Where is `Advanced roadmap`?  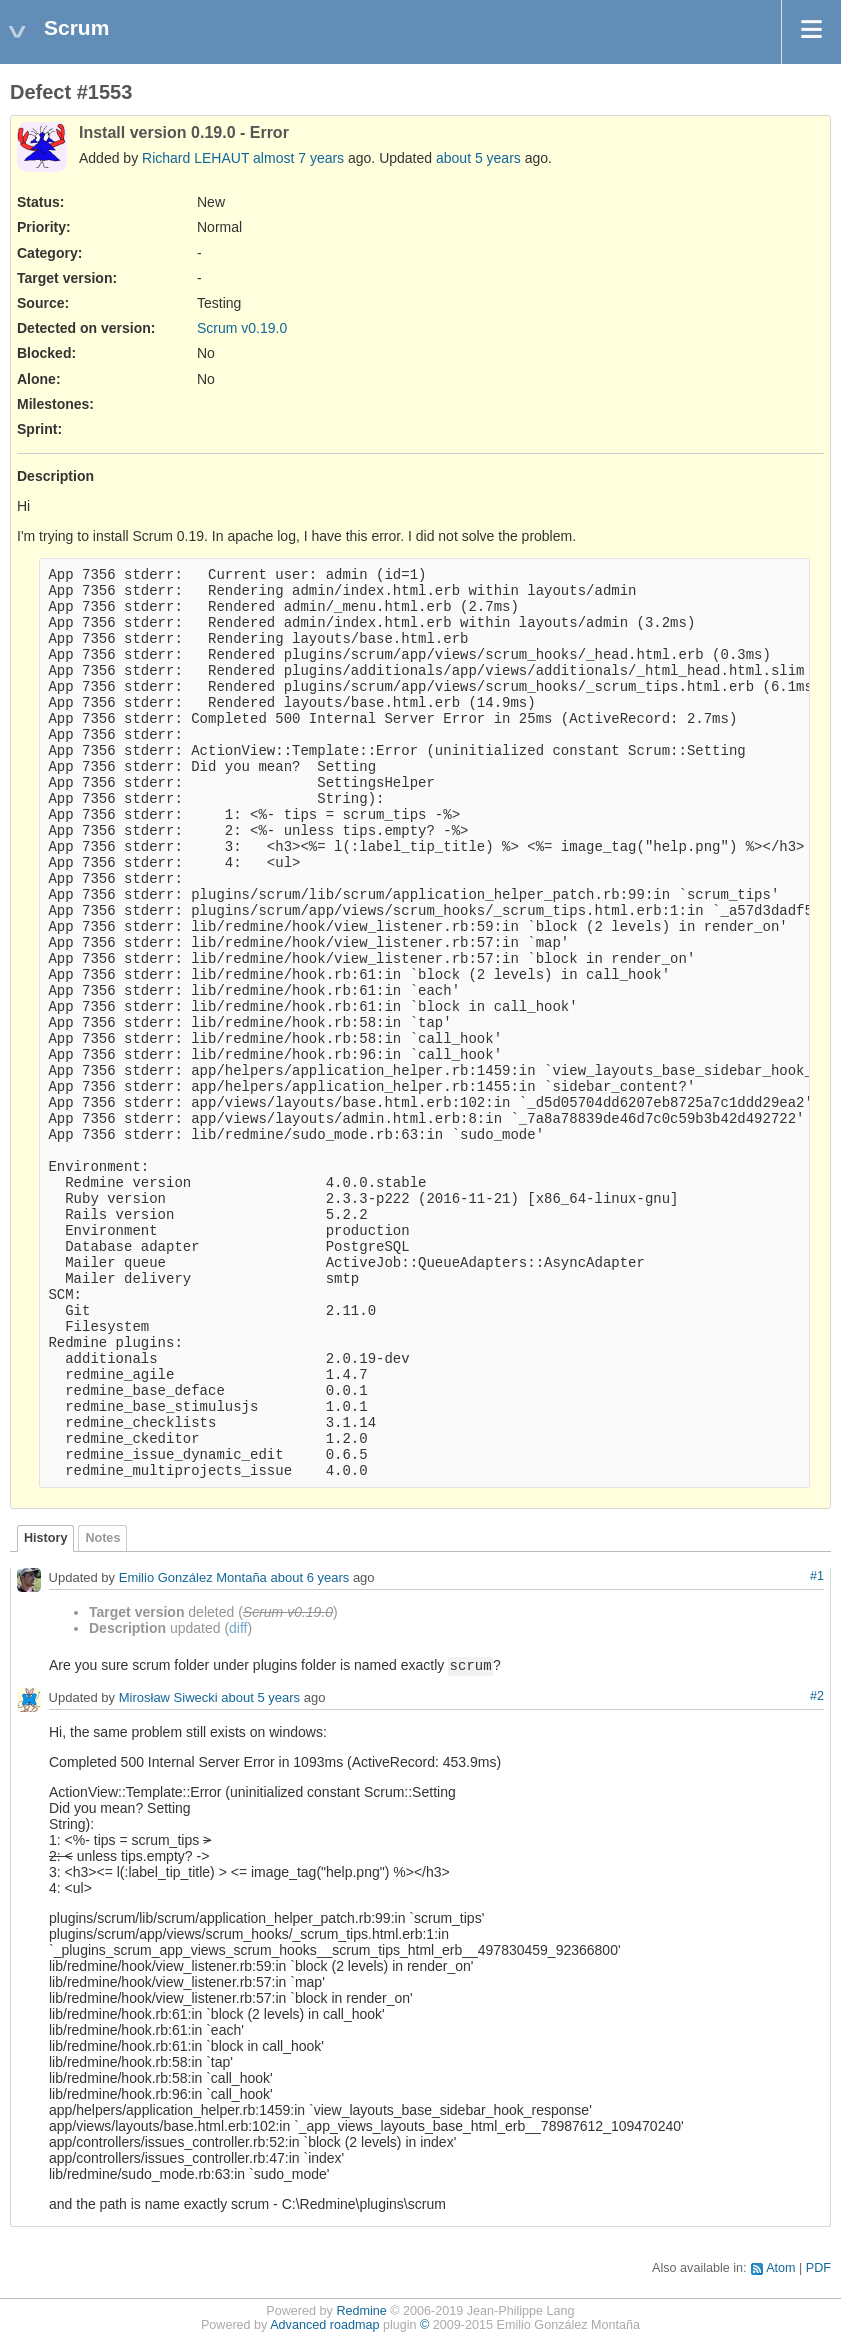 Advanced roadmap is located at coordinates (324, 2325).